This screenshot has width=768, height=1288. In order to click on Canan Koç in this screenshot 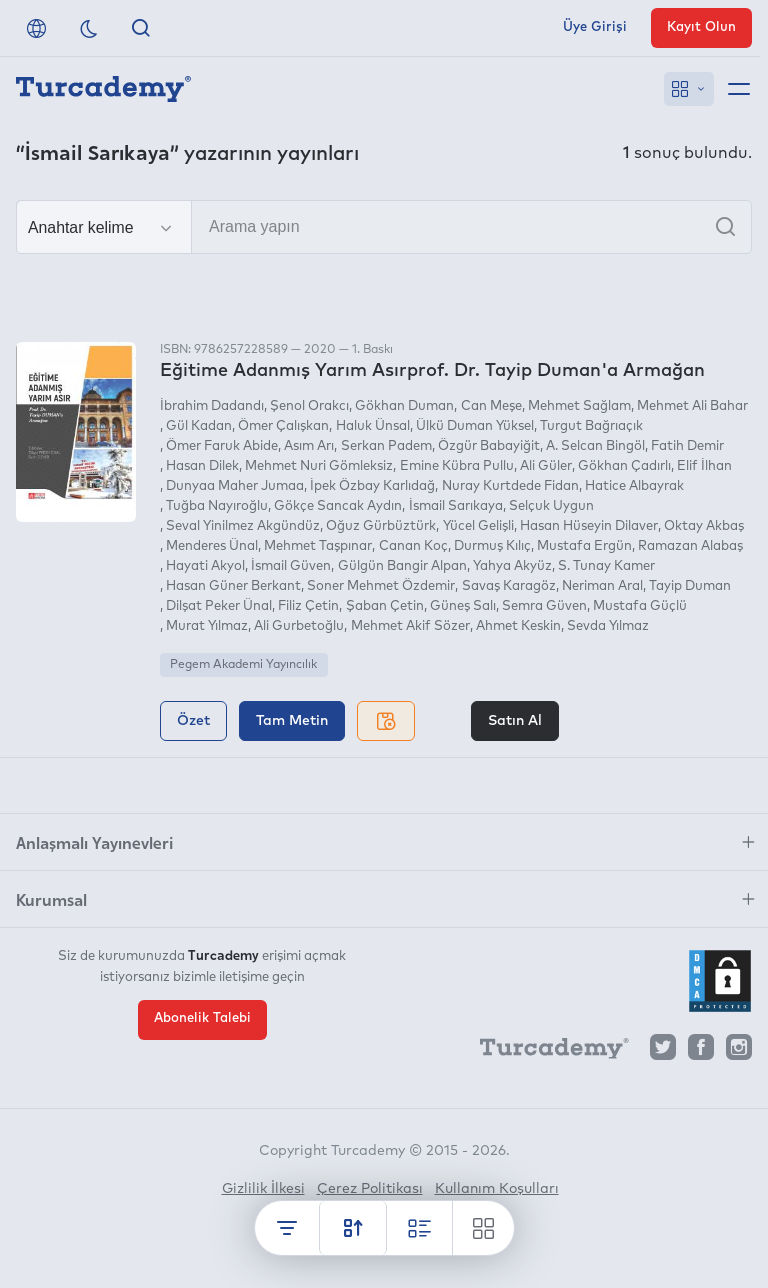, I will do `click(413, 546)`.